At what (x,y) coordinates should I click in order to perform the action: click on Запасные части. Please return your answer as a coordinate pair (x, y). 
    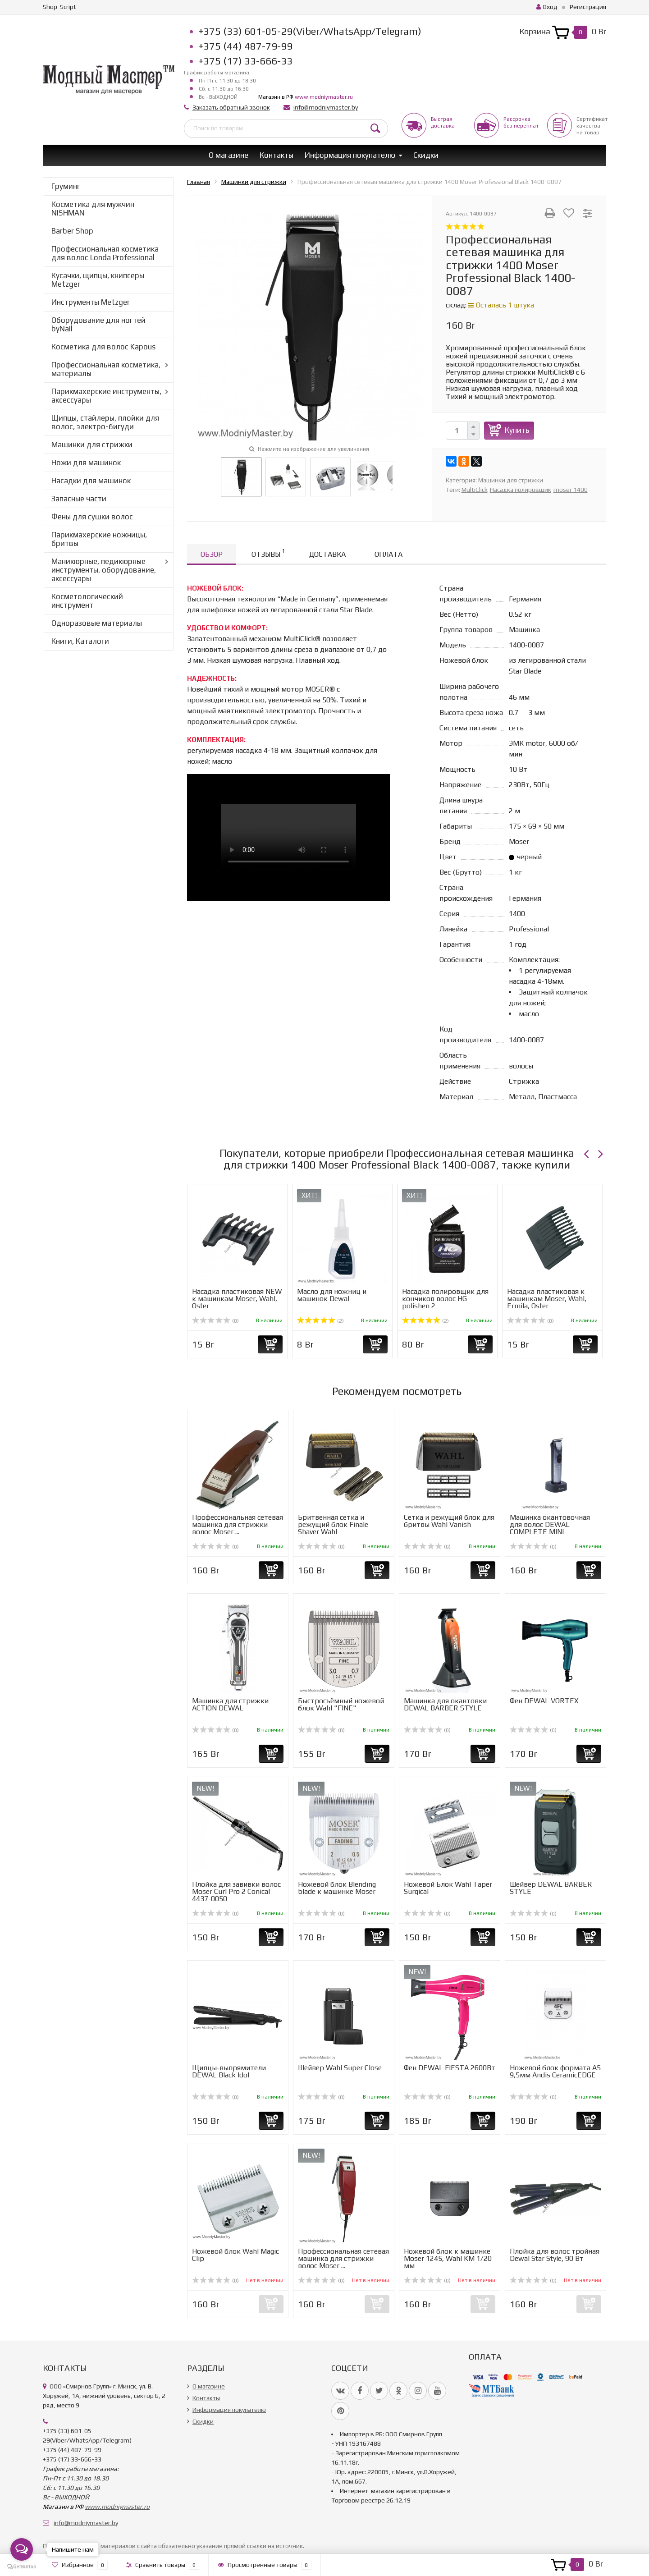
    Looking at the image, I should click on (78, 498).